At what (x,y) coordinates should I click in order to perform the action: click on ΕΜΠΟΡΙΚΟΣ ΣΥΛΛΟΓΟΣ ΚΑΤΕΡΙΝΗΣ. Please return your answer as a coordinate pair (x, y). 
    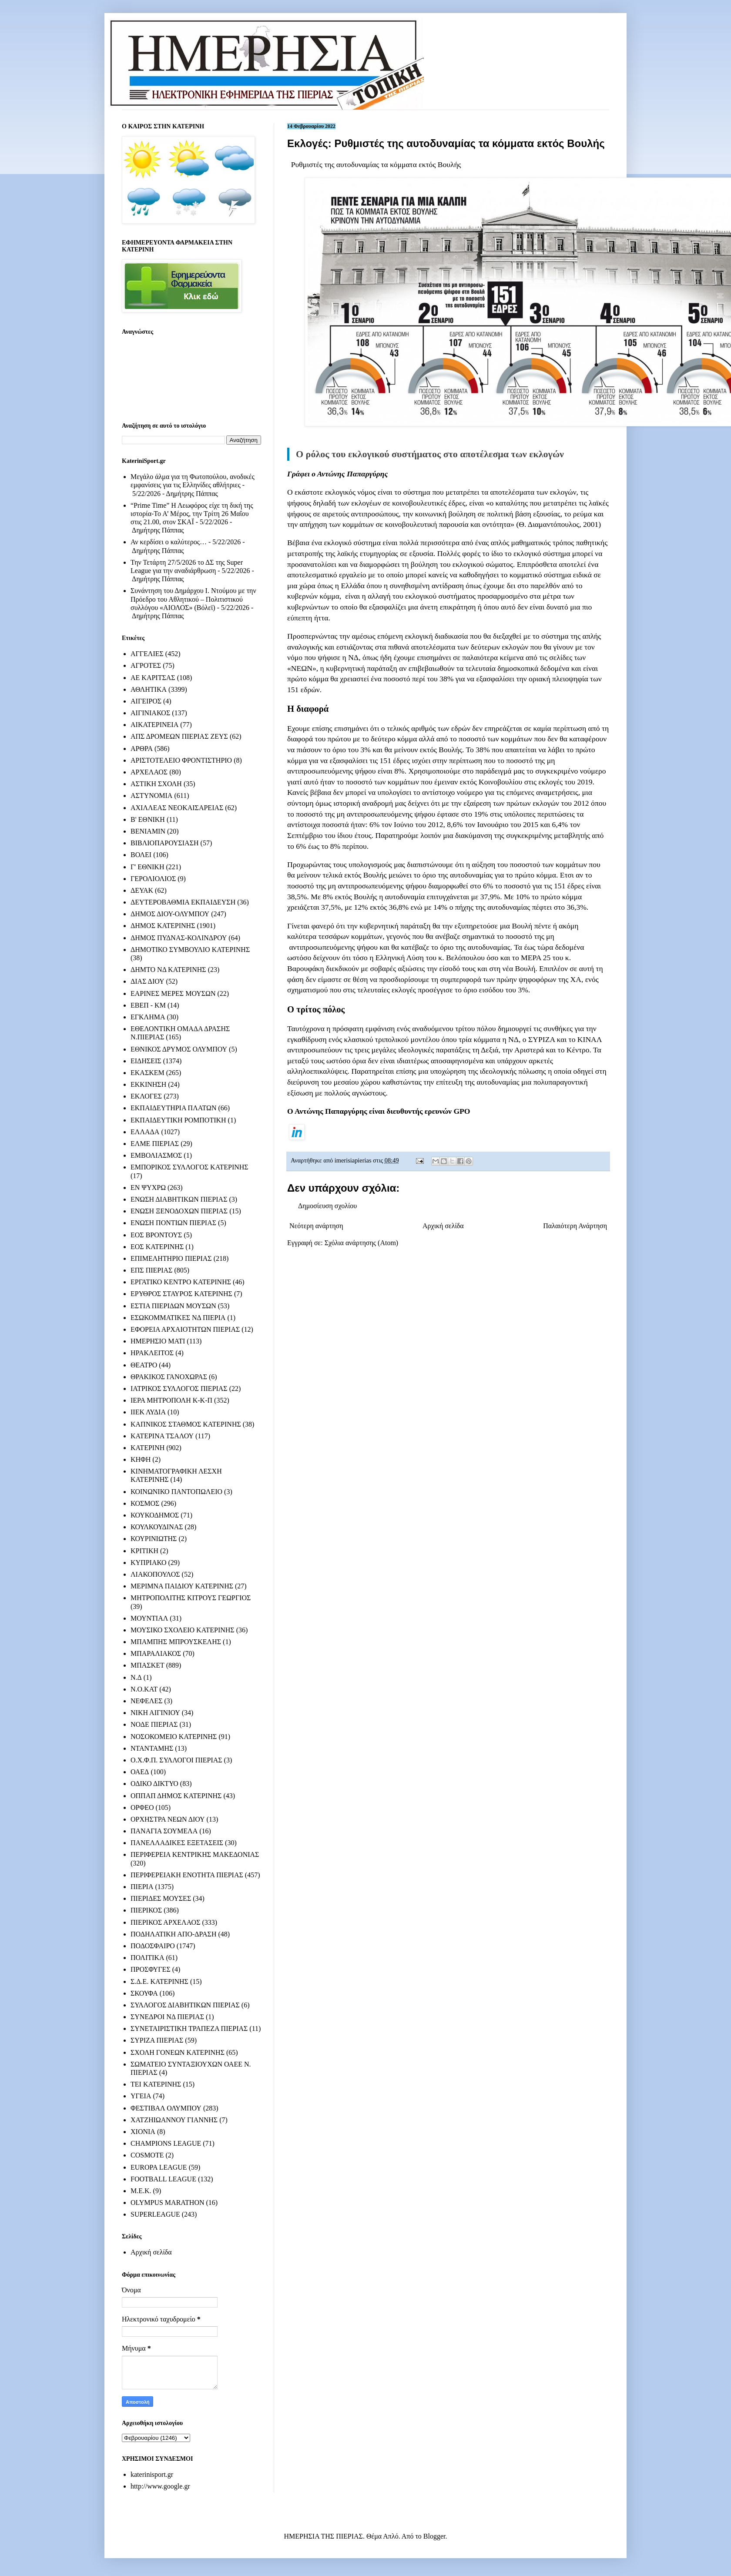
    Looking at the image, I should click on (189, 1167).